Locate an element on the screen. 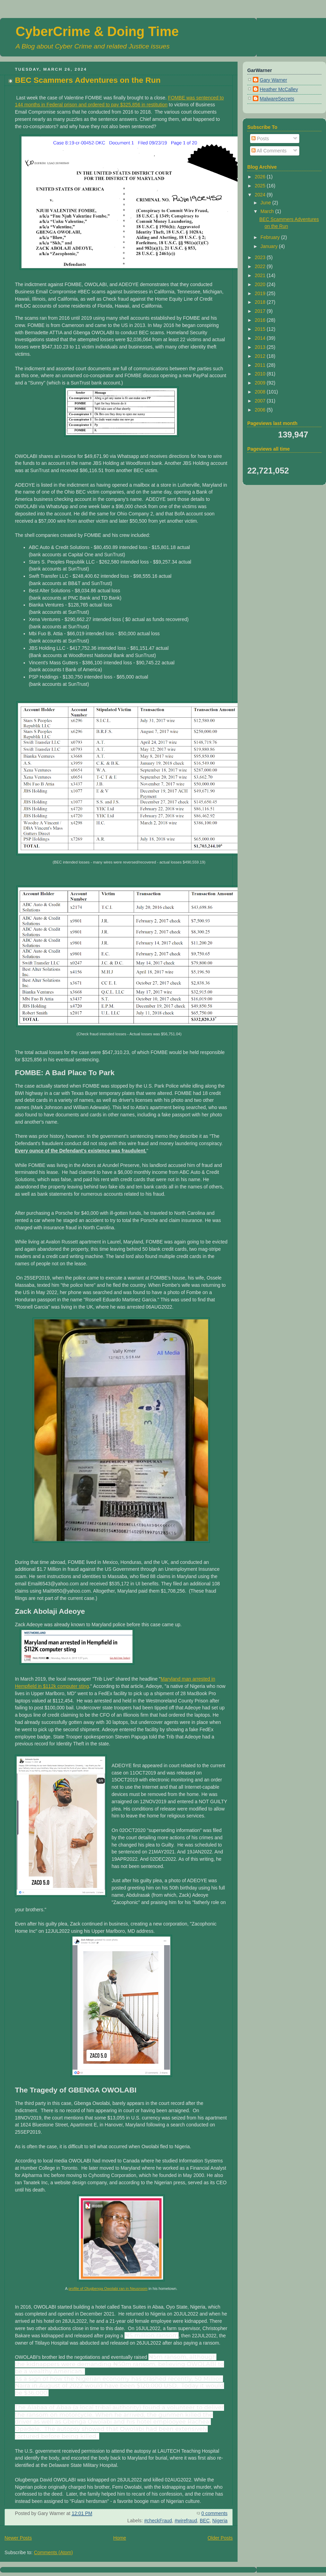  2024 is located at coordinates (261, 194).